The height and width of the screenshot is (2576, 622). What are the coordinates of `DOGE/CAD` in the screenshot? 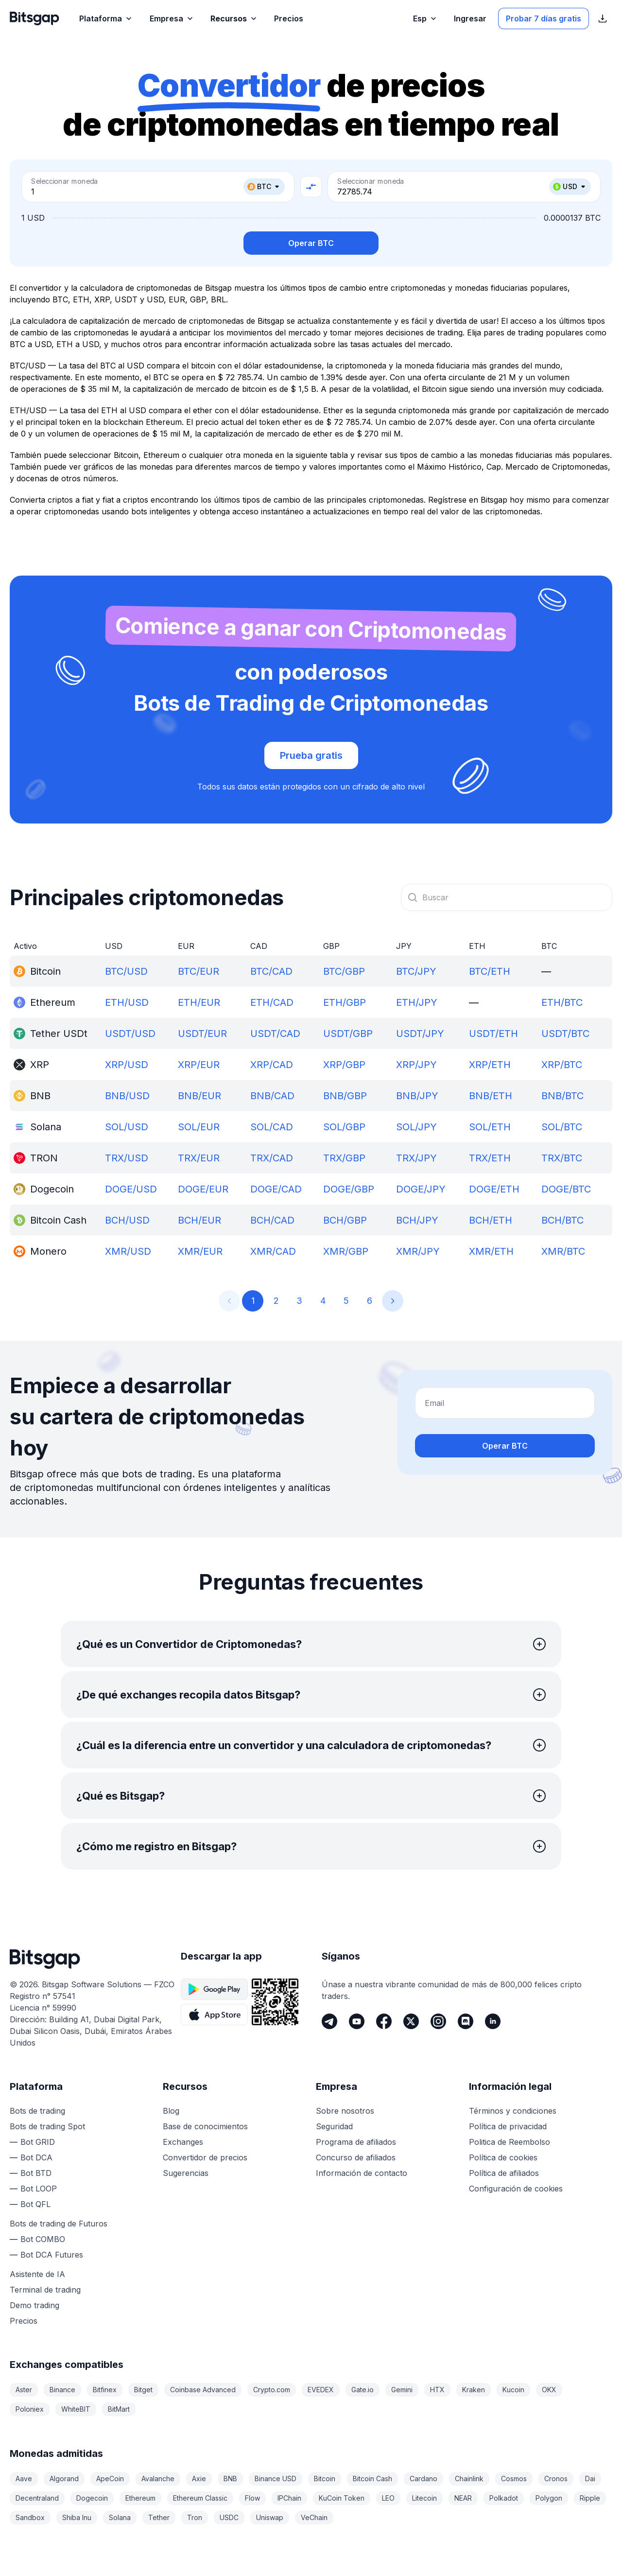 It's located at (276, 1189).